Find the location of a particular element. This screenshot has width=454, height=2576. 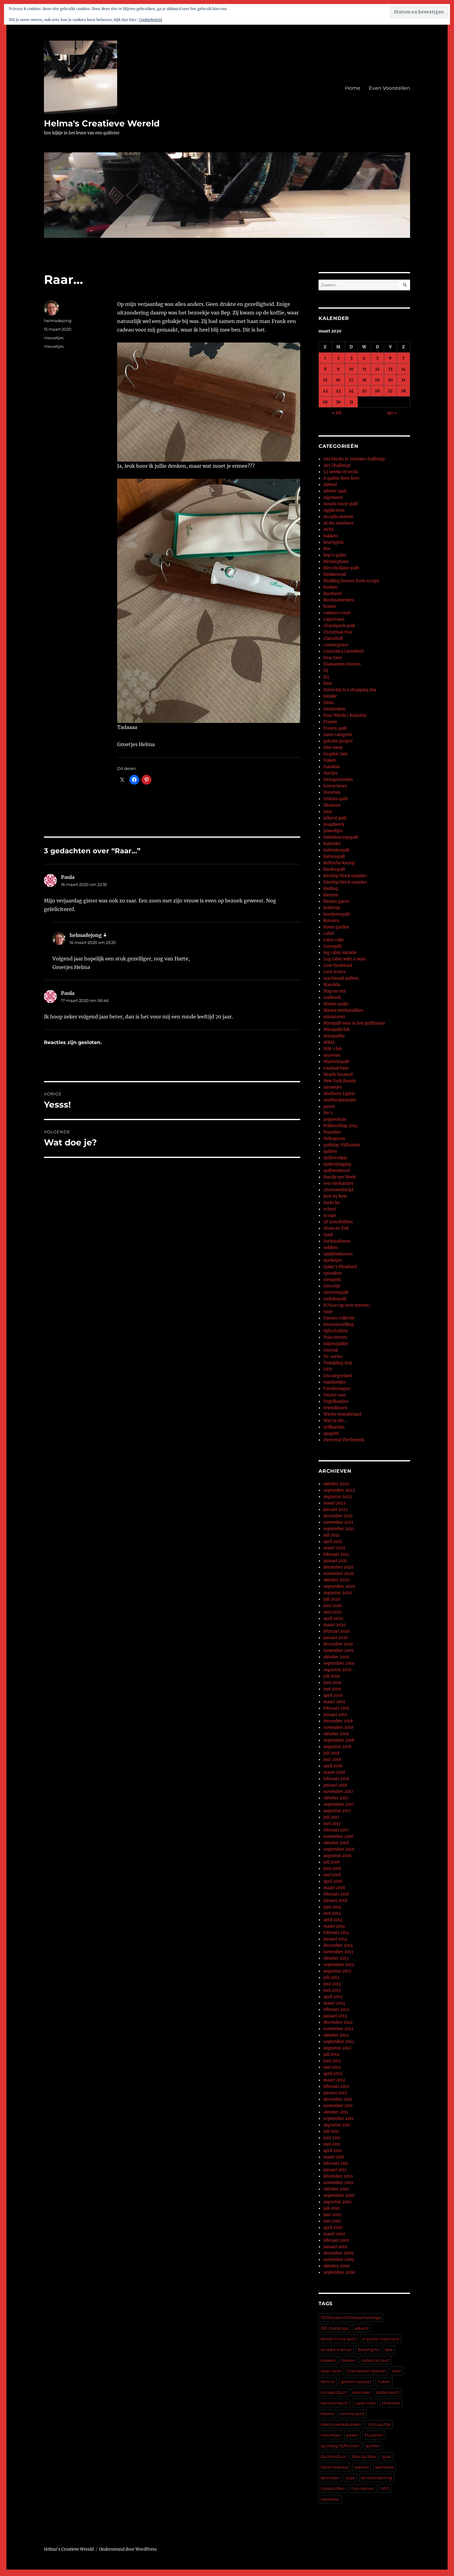

365 challenge is located at coordinates (334, 2328).